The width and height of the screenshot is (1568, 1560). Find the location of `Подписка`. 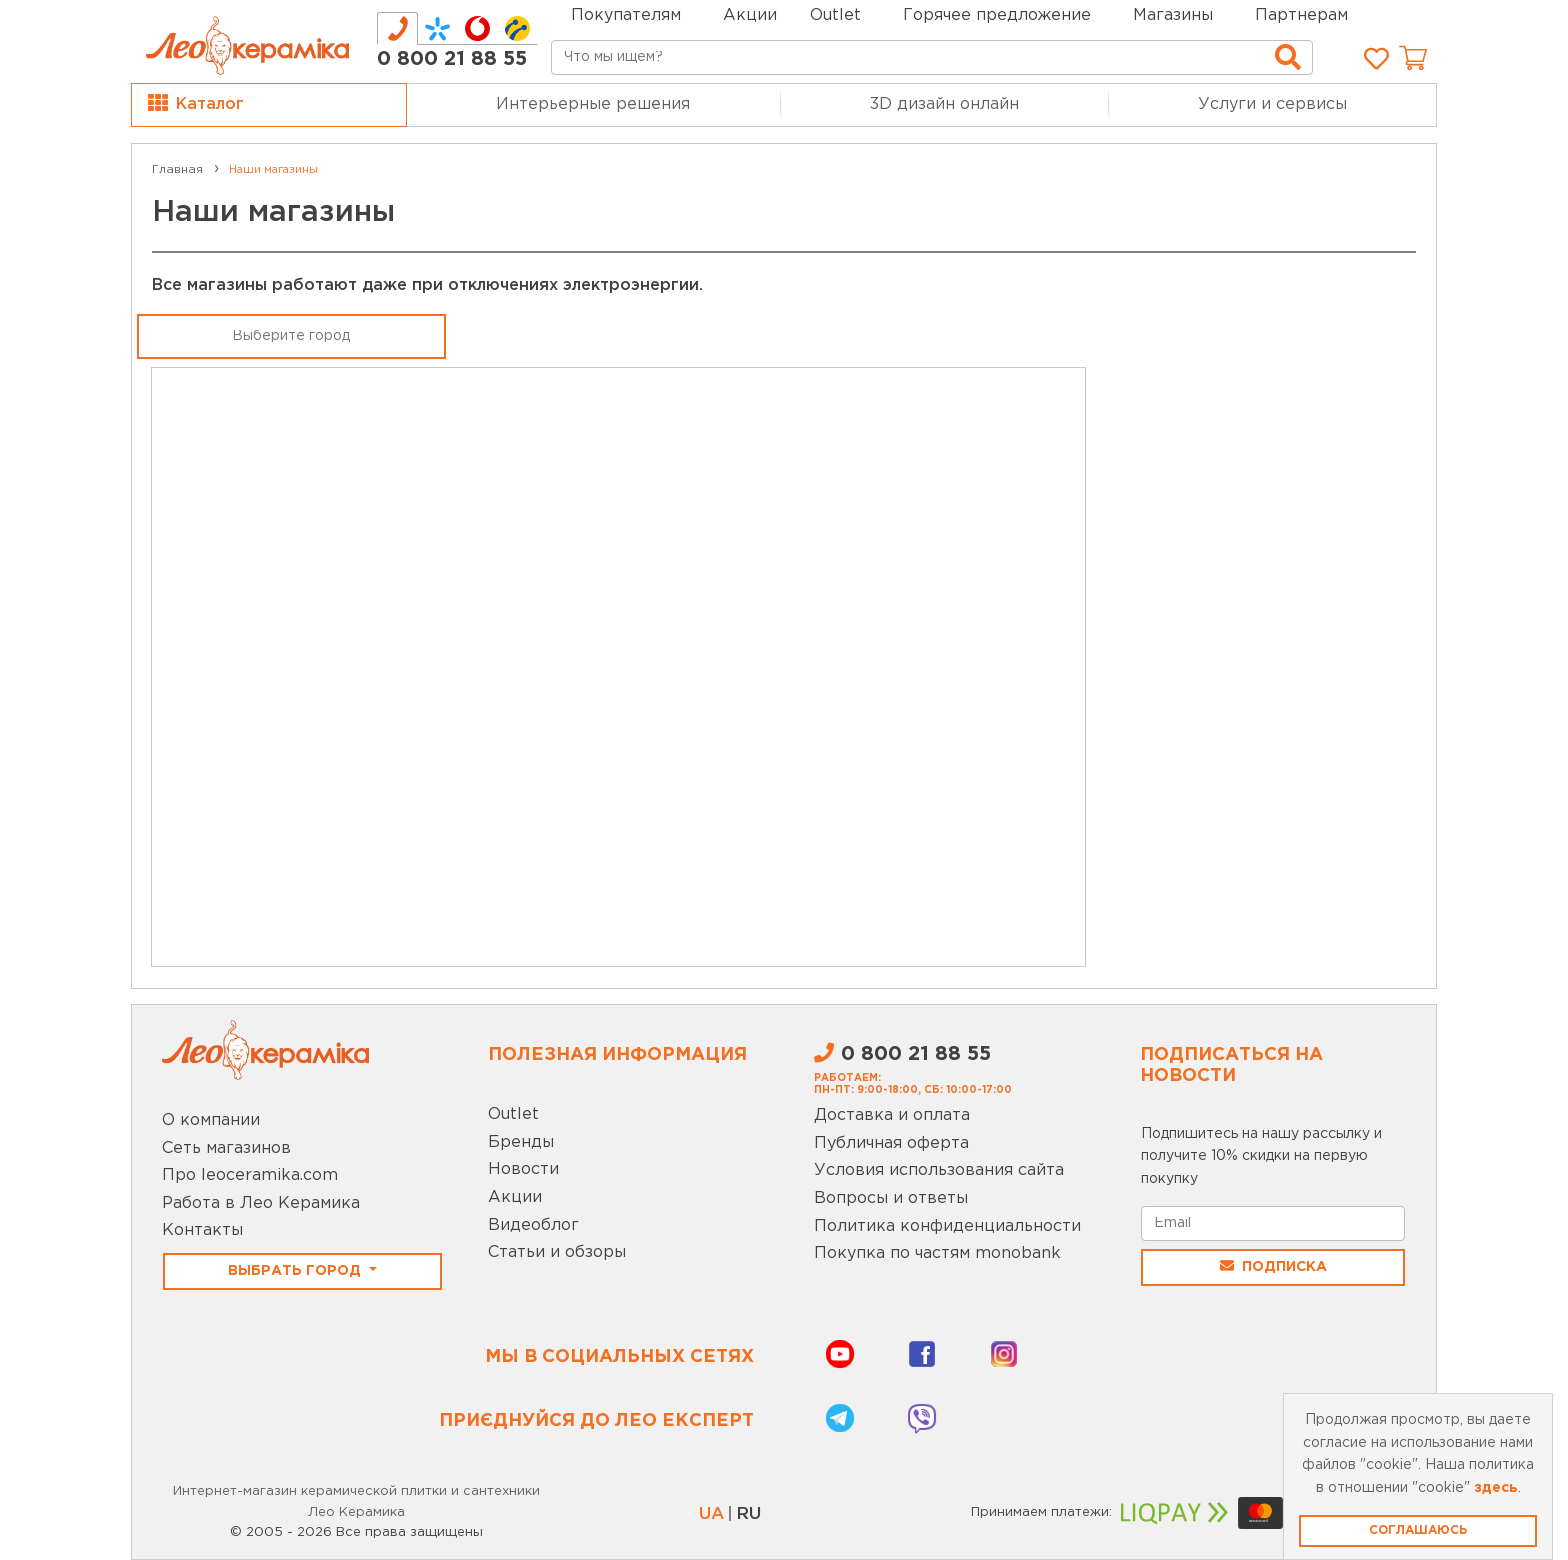

Подписка is located at coordinates (1273, 1266).